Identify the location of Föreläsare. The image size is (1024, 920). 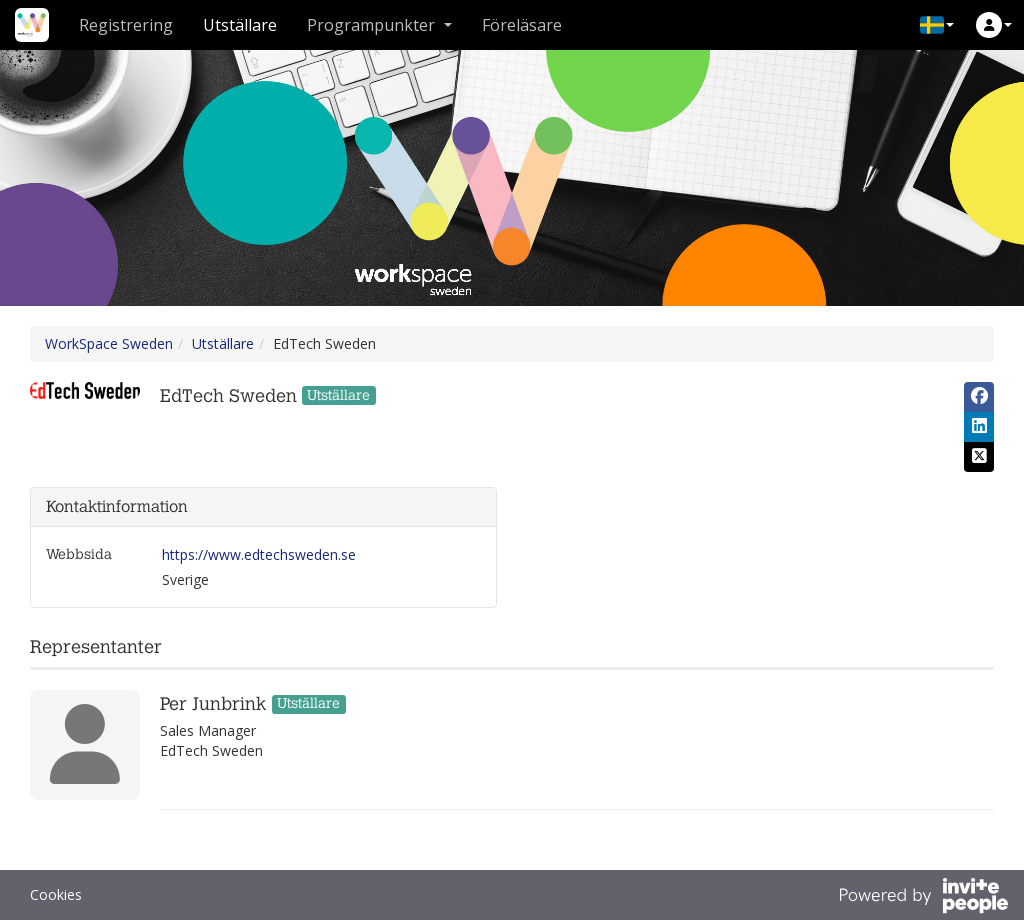
(522, 25).